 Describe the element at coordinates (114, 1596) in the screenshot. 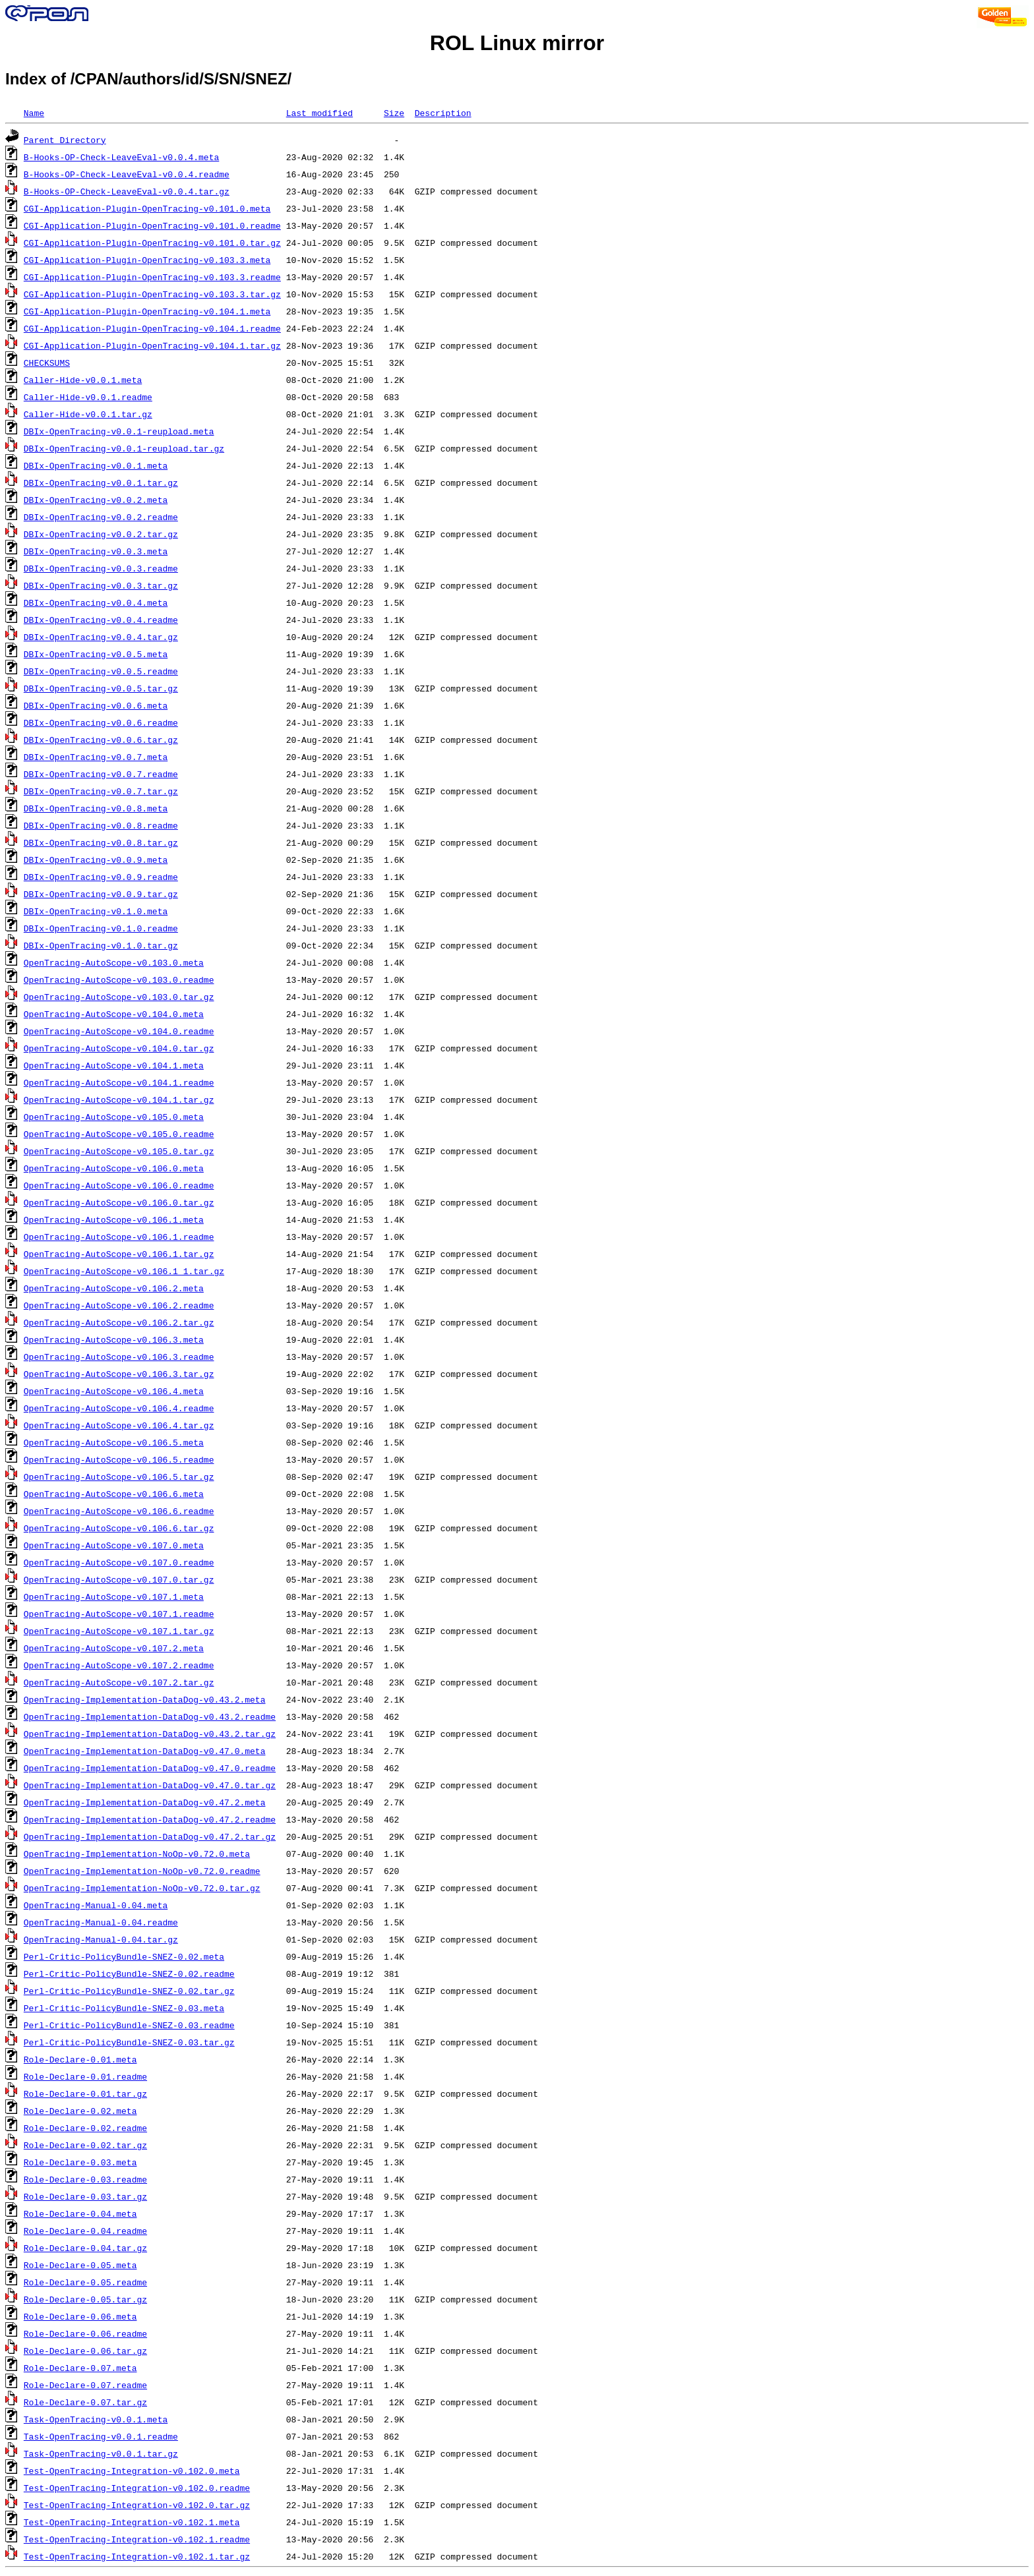

I see `OpenTracing-AutoScope-v0.107.1.meta` at that location.